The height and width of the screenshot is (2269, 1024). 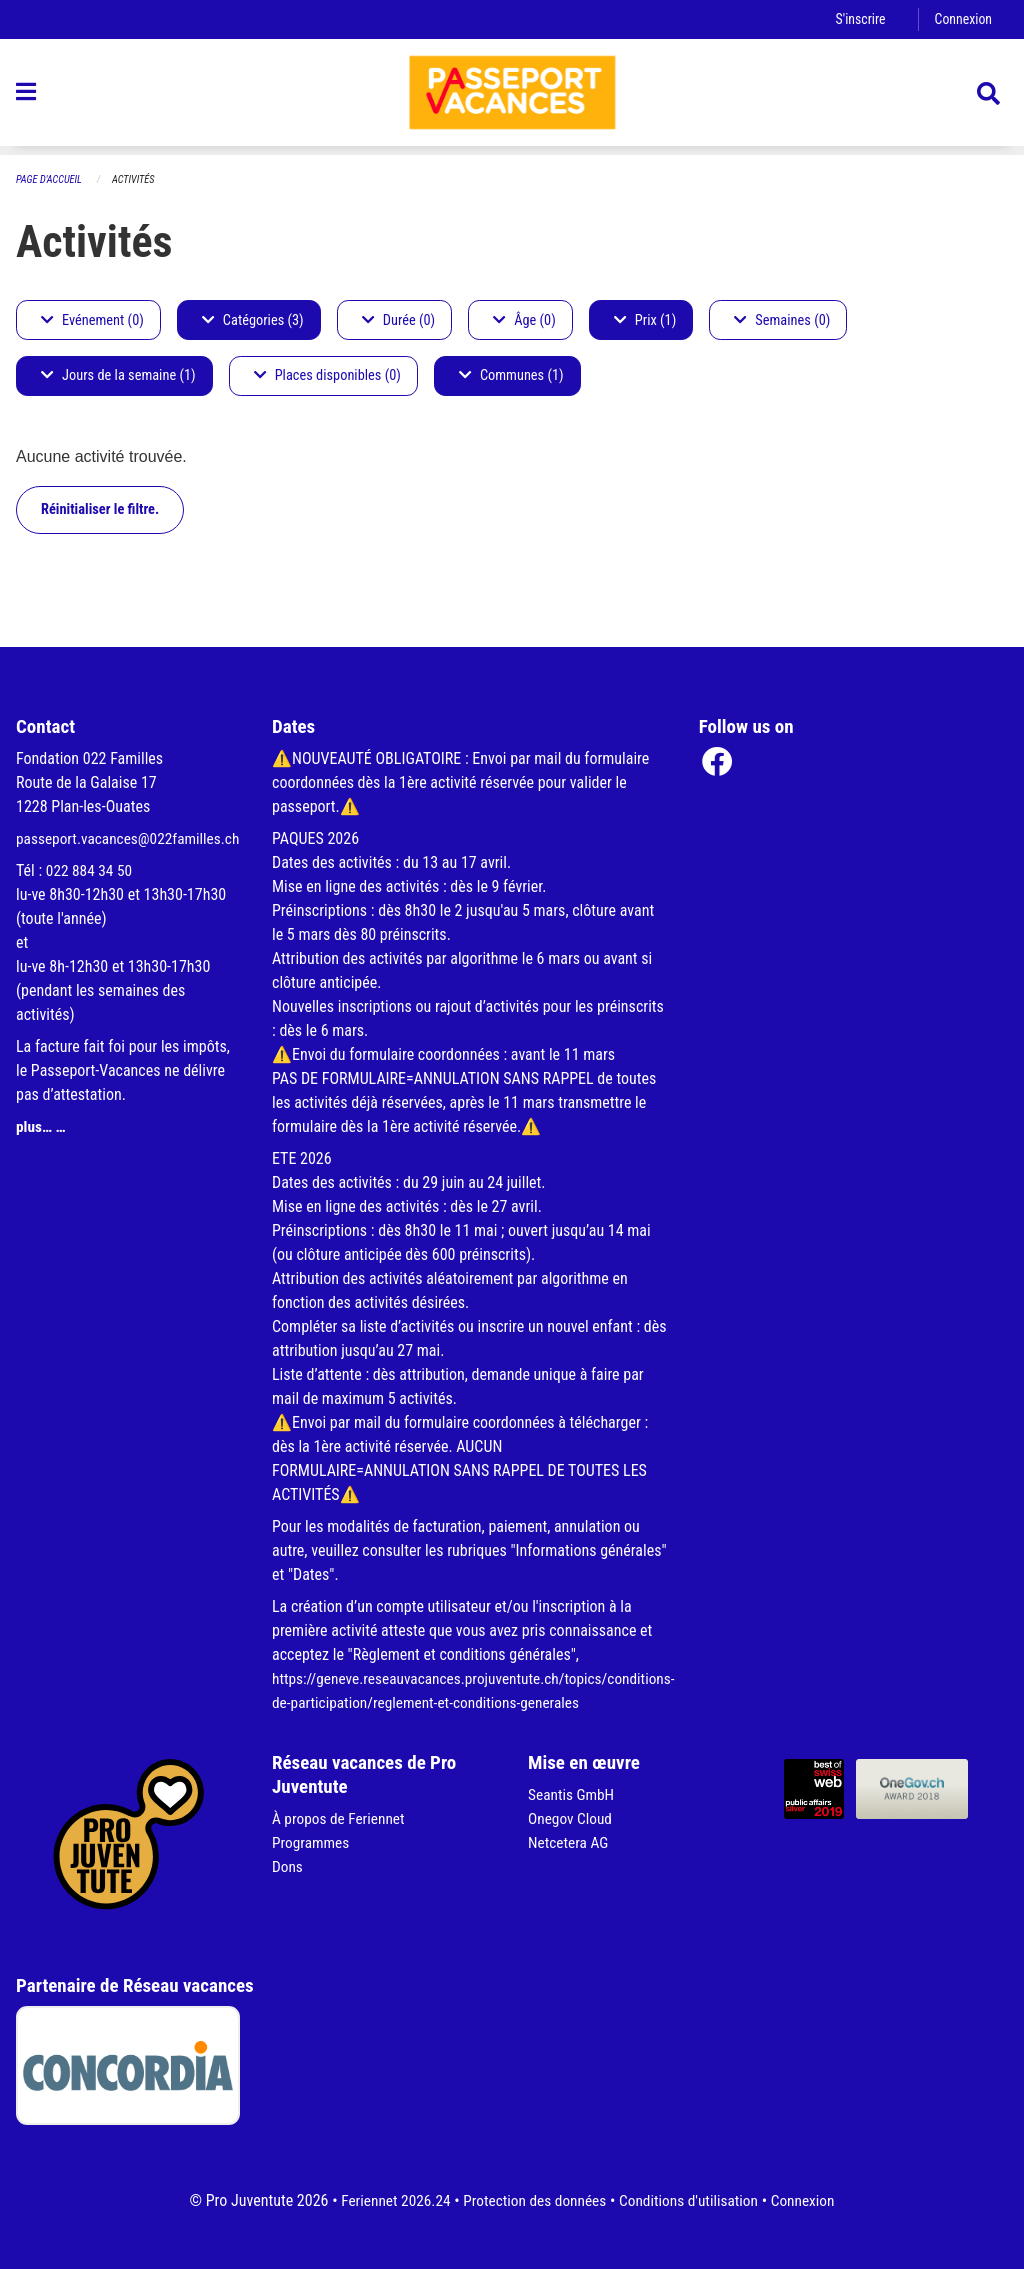 I want to click on Programmes, so click(x=312, y=1842).